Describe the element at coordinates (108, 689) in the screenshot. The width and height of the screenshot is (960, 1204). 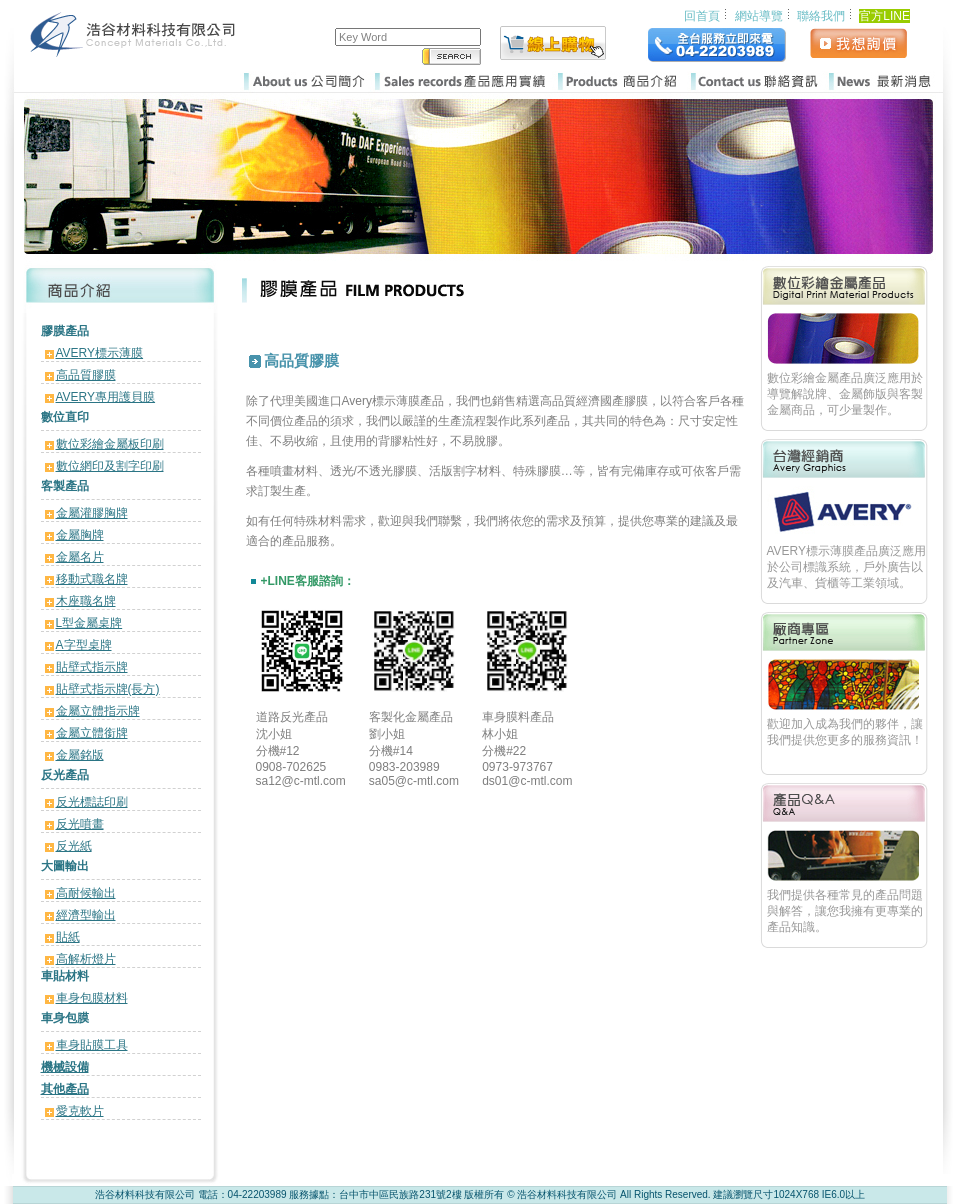
I see `貼壁式指示牌(長方)` at that location.